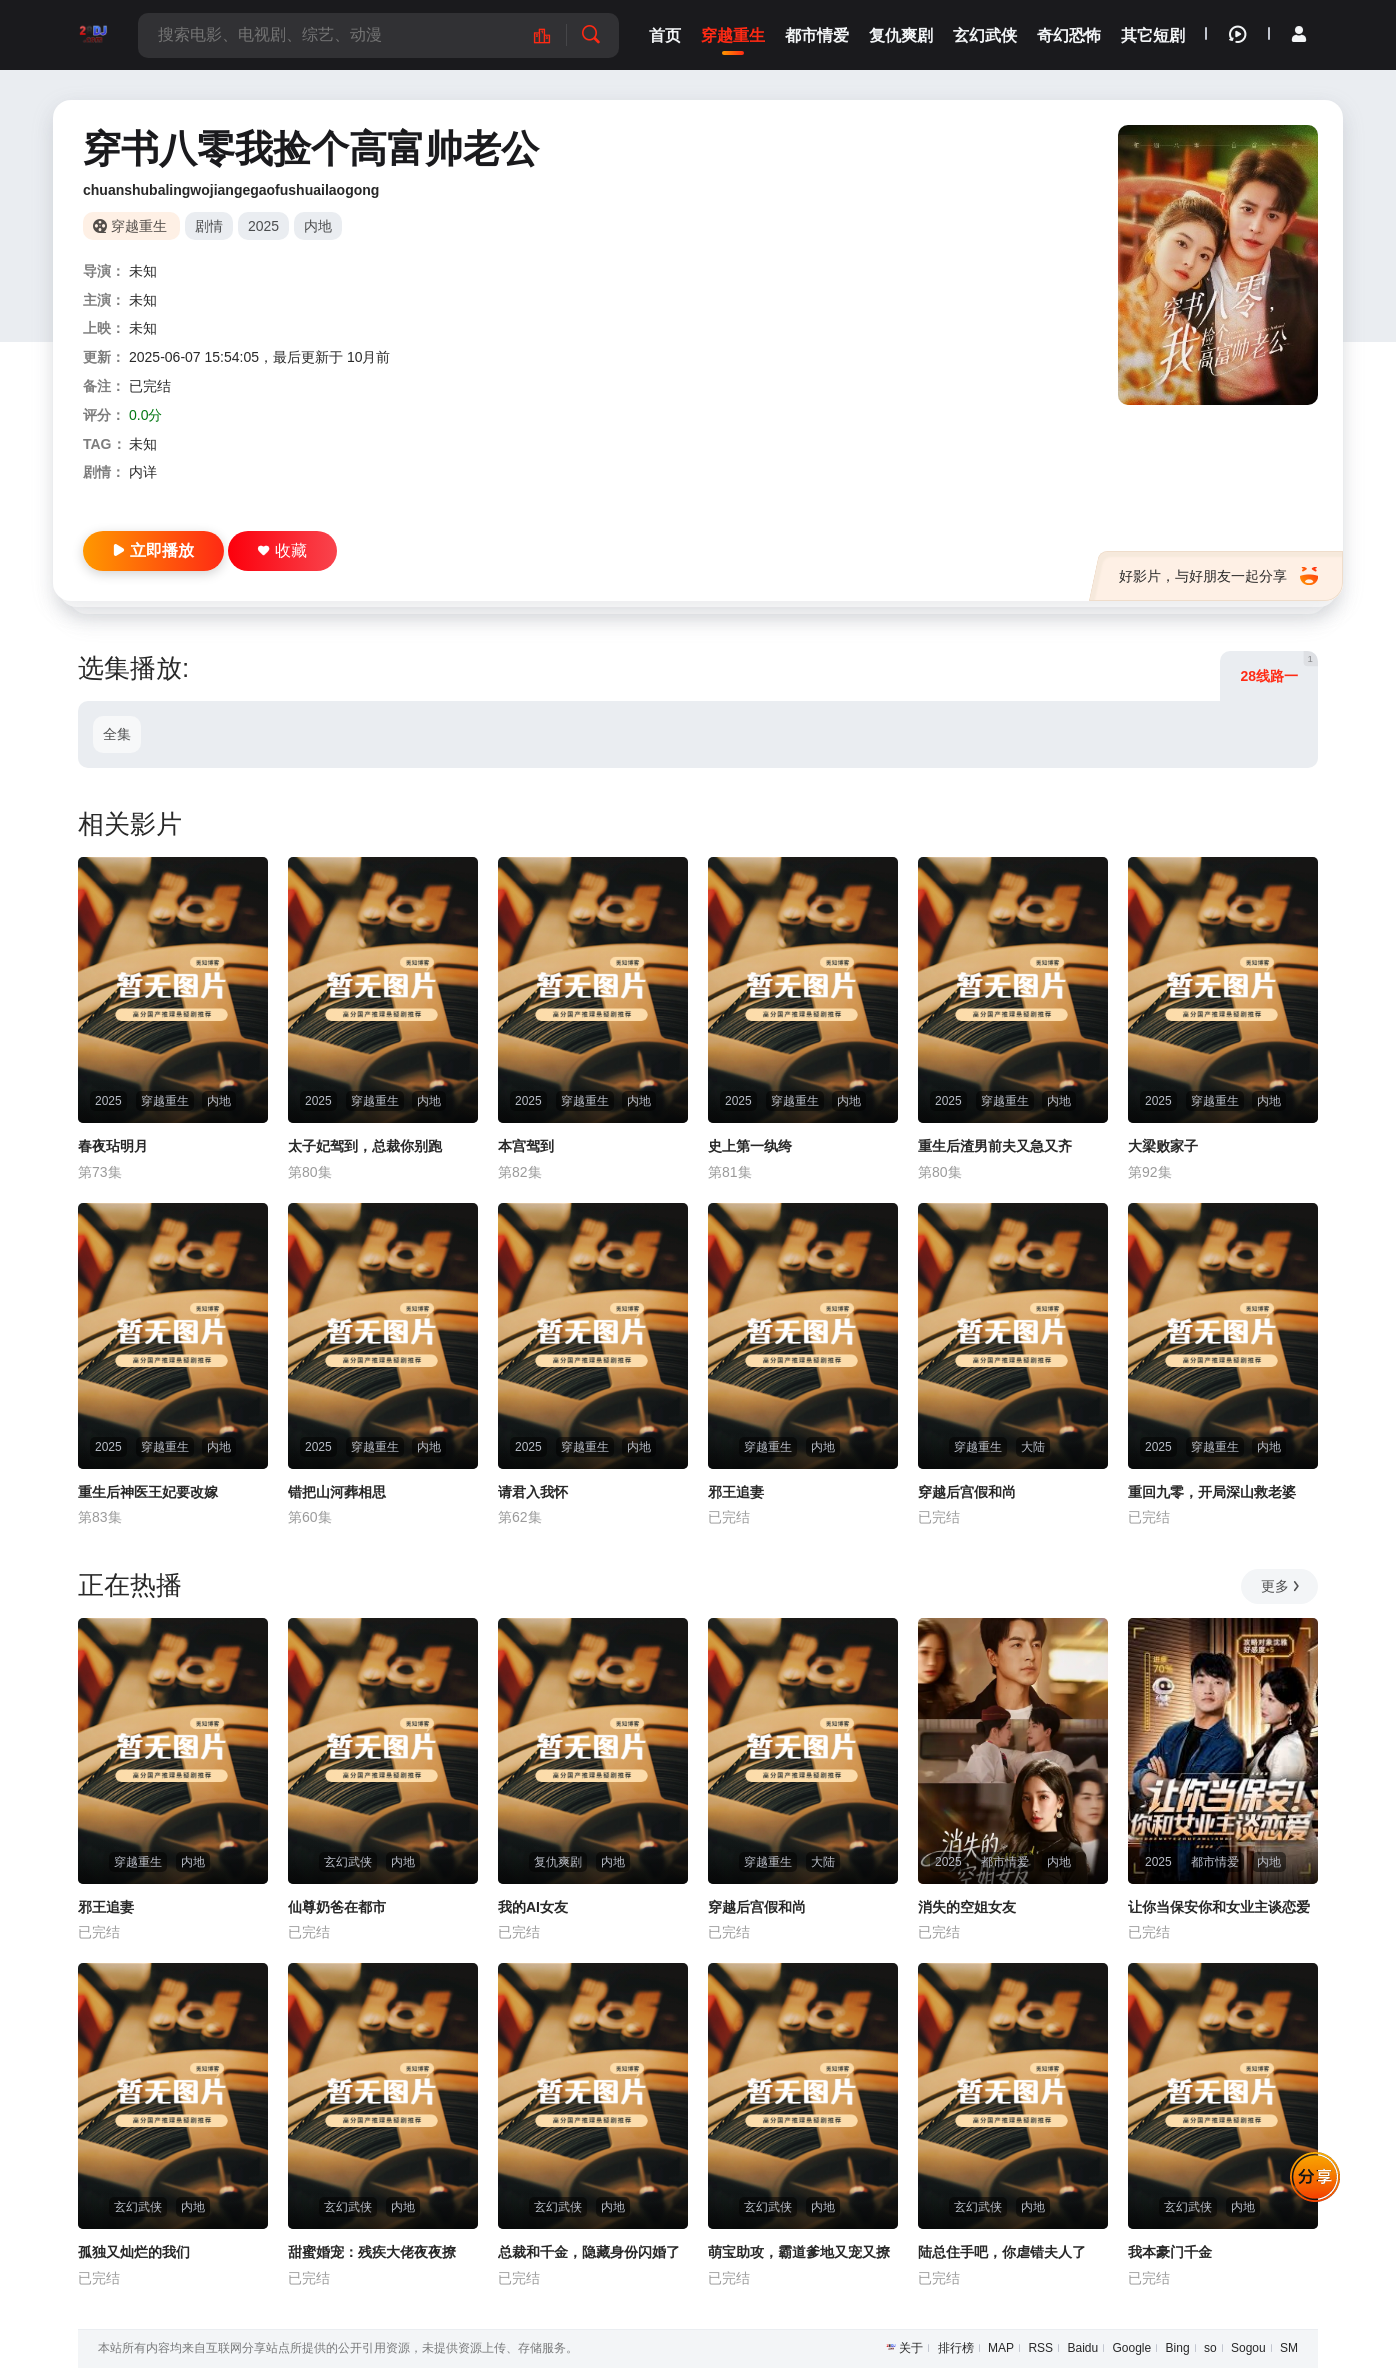 Image resolution: width=1396 pixels, height=2368 pixels. What do you see at coordinates (372, 2252) in the screenshot?
I see `甜蜜婚宠：残疾大佬夜夜撩` at bounding box center [372, 2252].